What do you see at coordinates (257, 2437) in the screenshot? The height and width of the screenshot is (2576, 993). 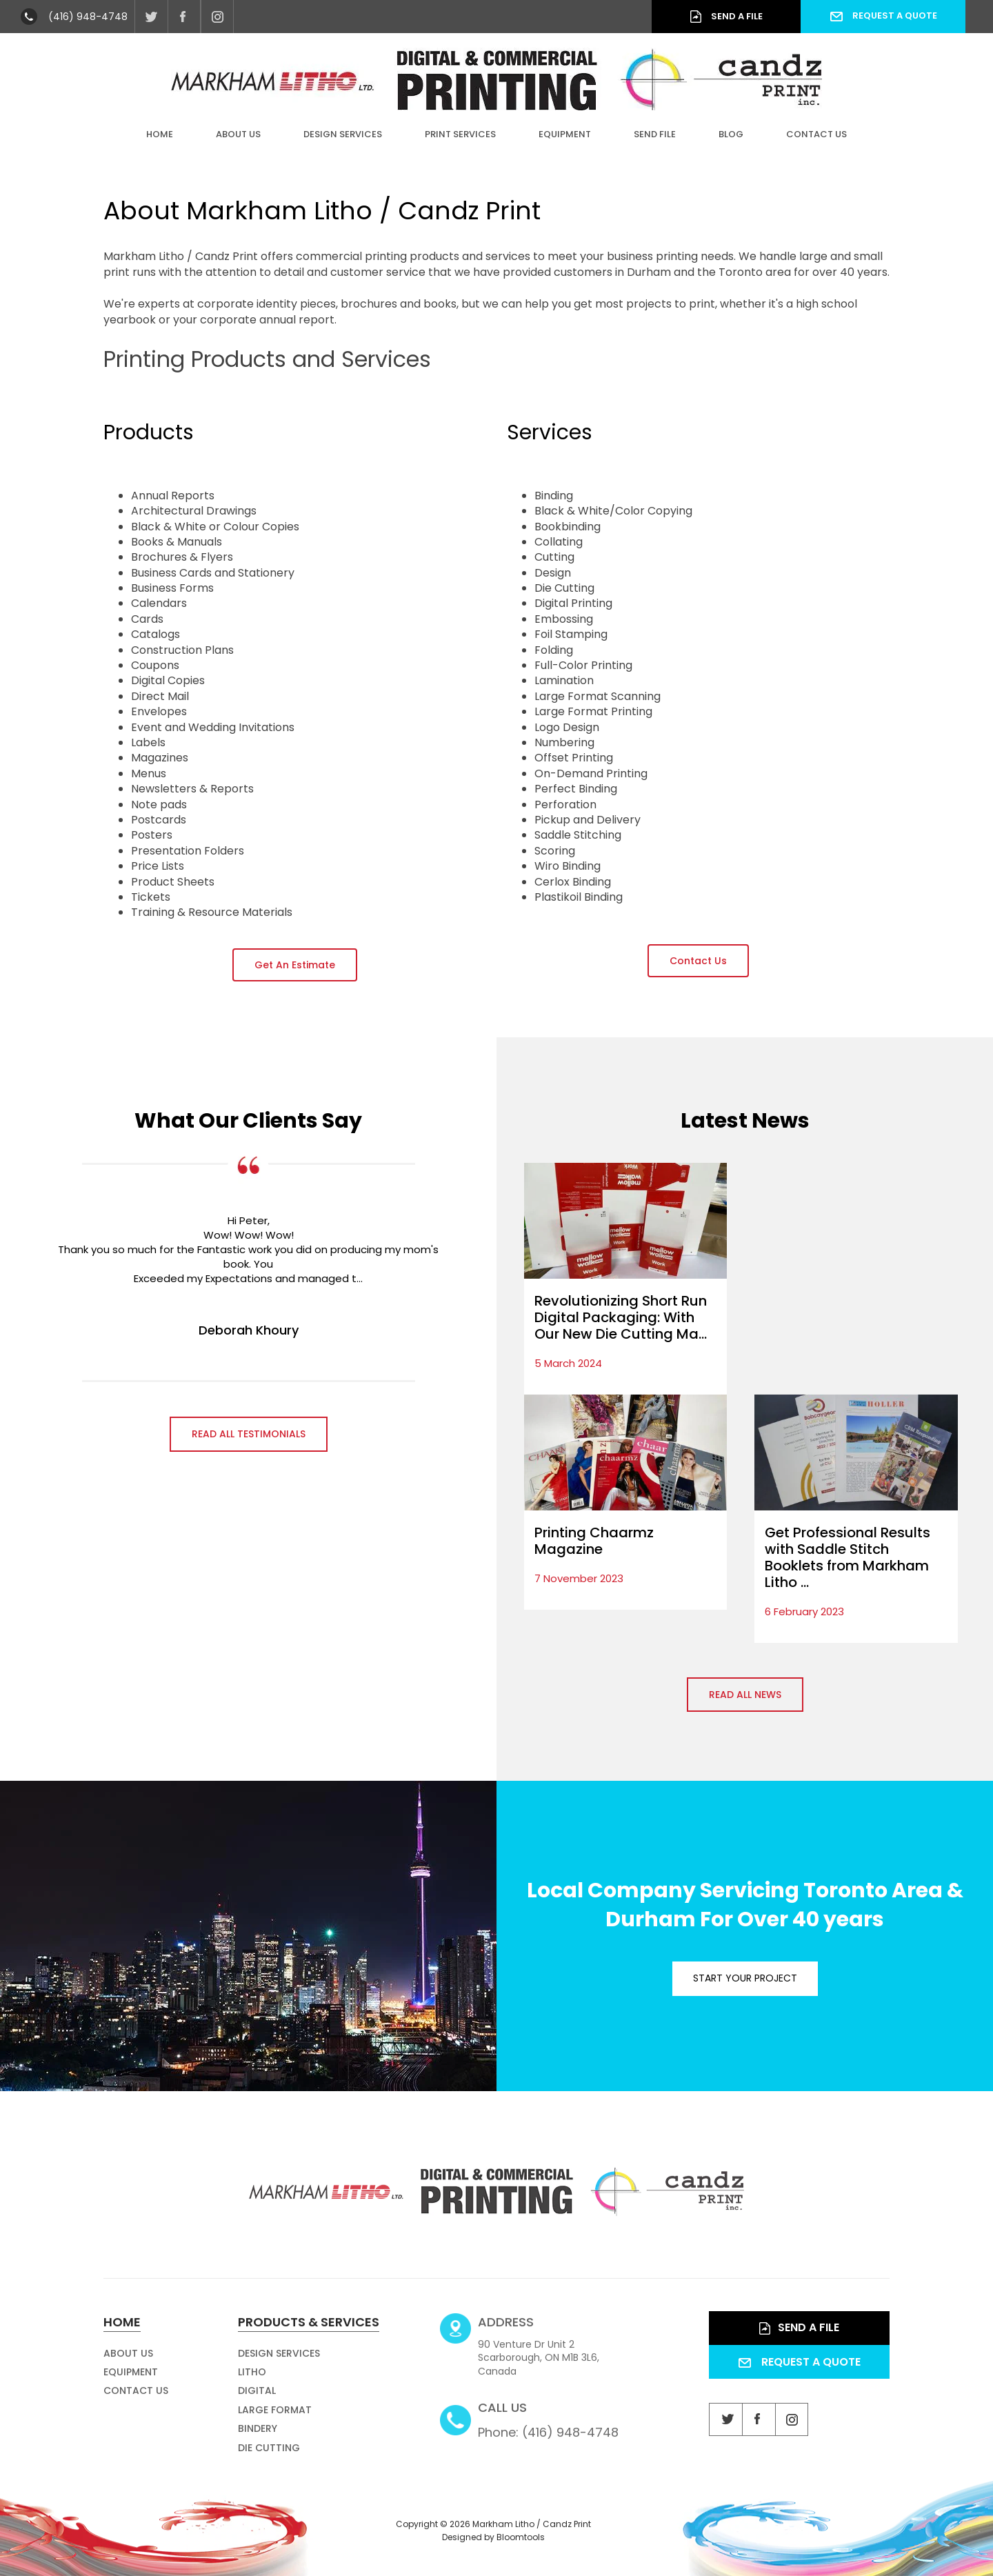 I see `Bindery` at bounding box center [257, 2437].